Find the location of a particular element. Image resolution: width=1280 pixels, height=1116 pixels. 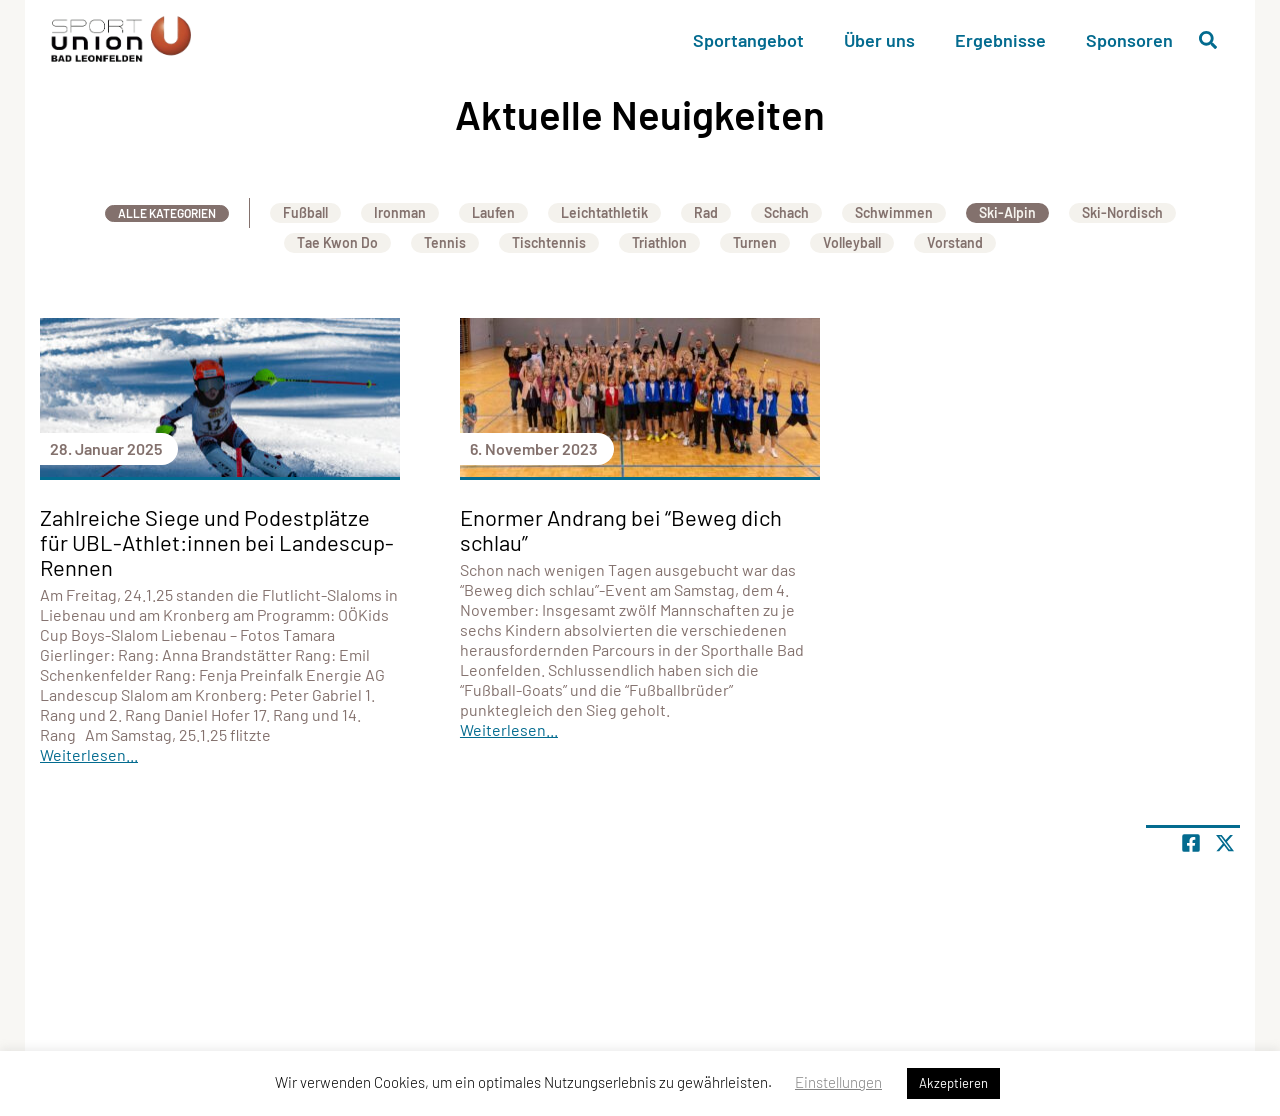

Sponsoren is located at coordinates (1129, 40).